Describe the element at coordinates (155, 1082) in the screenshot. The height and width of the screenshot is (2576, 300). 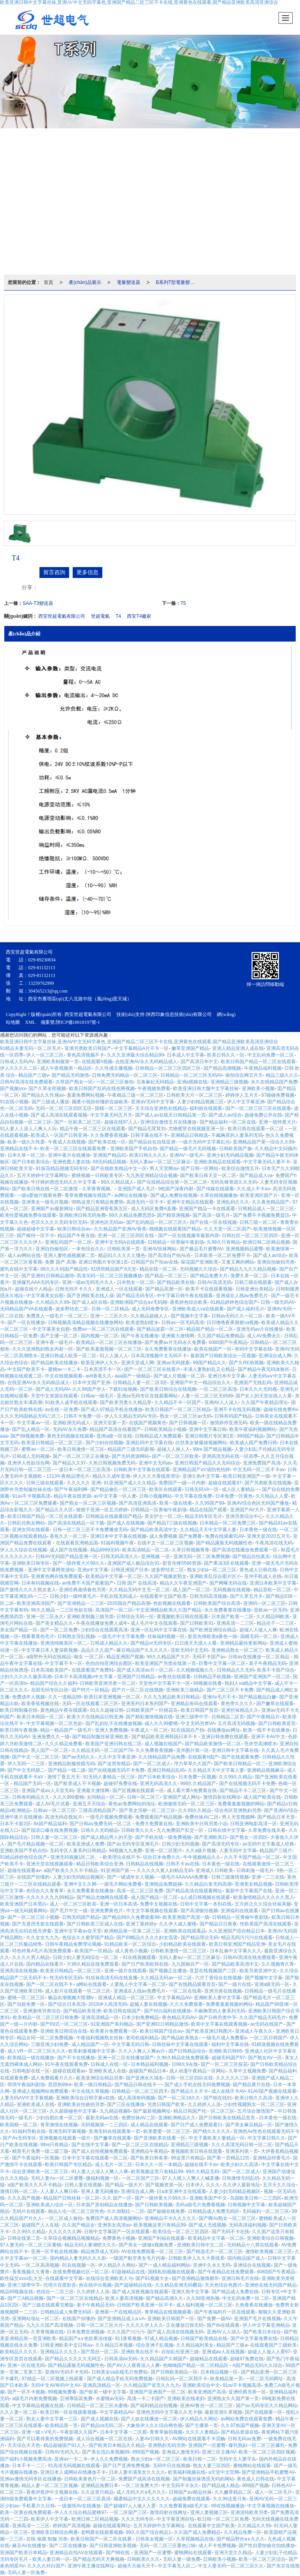
I see `北条麻妃无码精品` at that location.